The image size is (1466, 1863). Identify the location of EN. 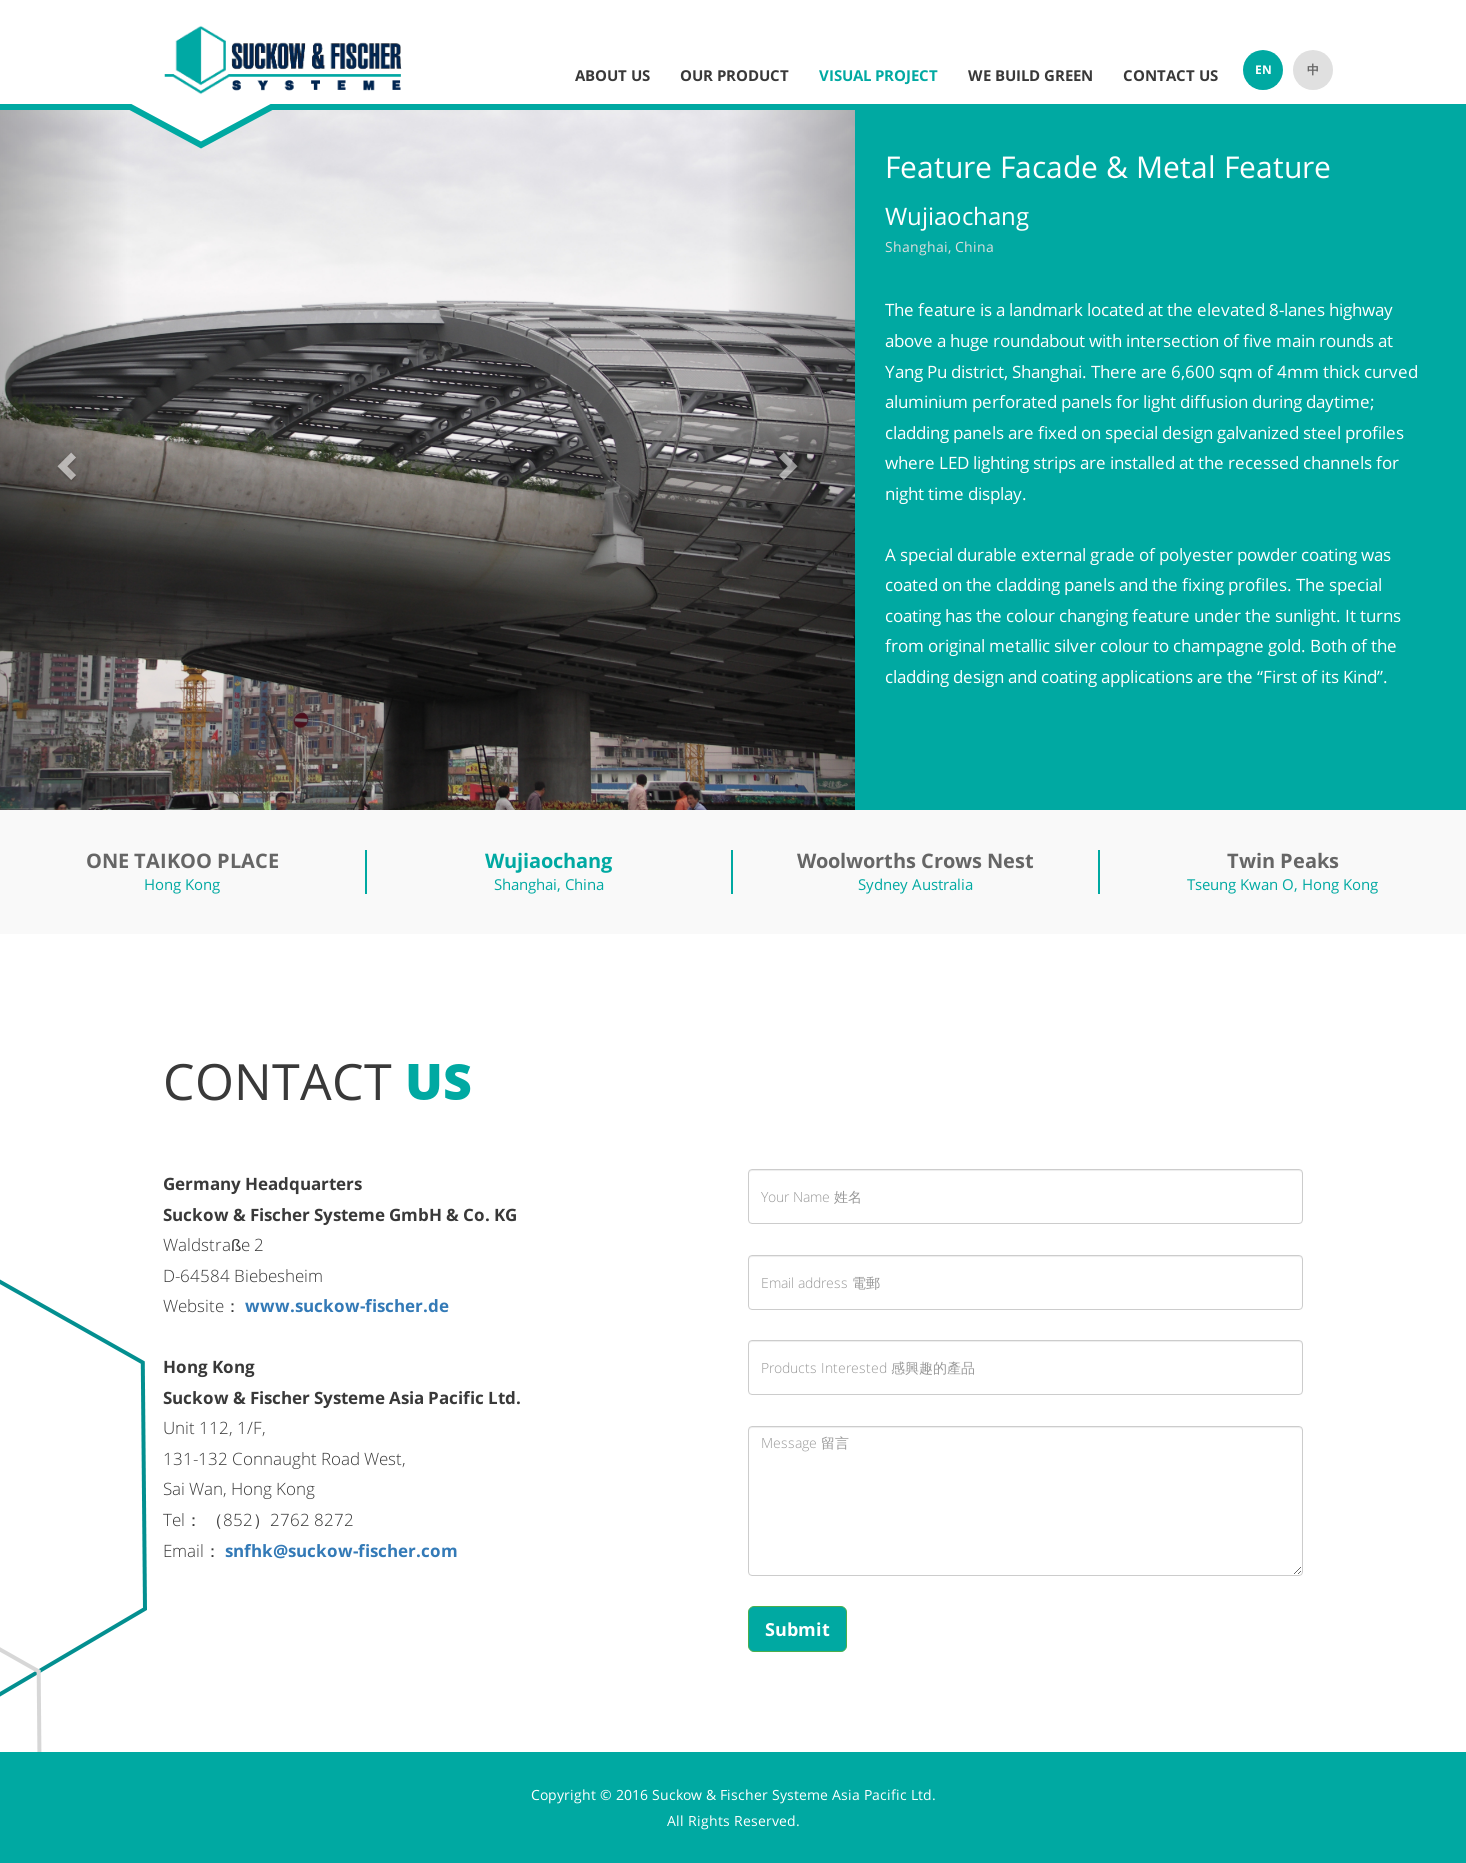
(1263, 69).